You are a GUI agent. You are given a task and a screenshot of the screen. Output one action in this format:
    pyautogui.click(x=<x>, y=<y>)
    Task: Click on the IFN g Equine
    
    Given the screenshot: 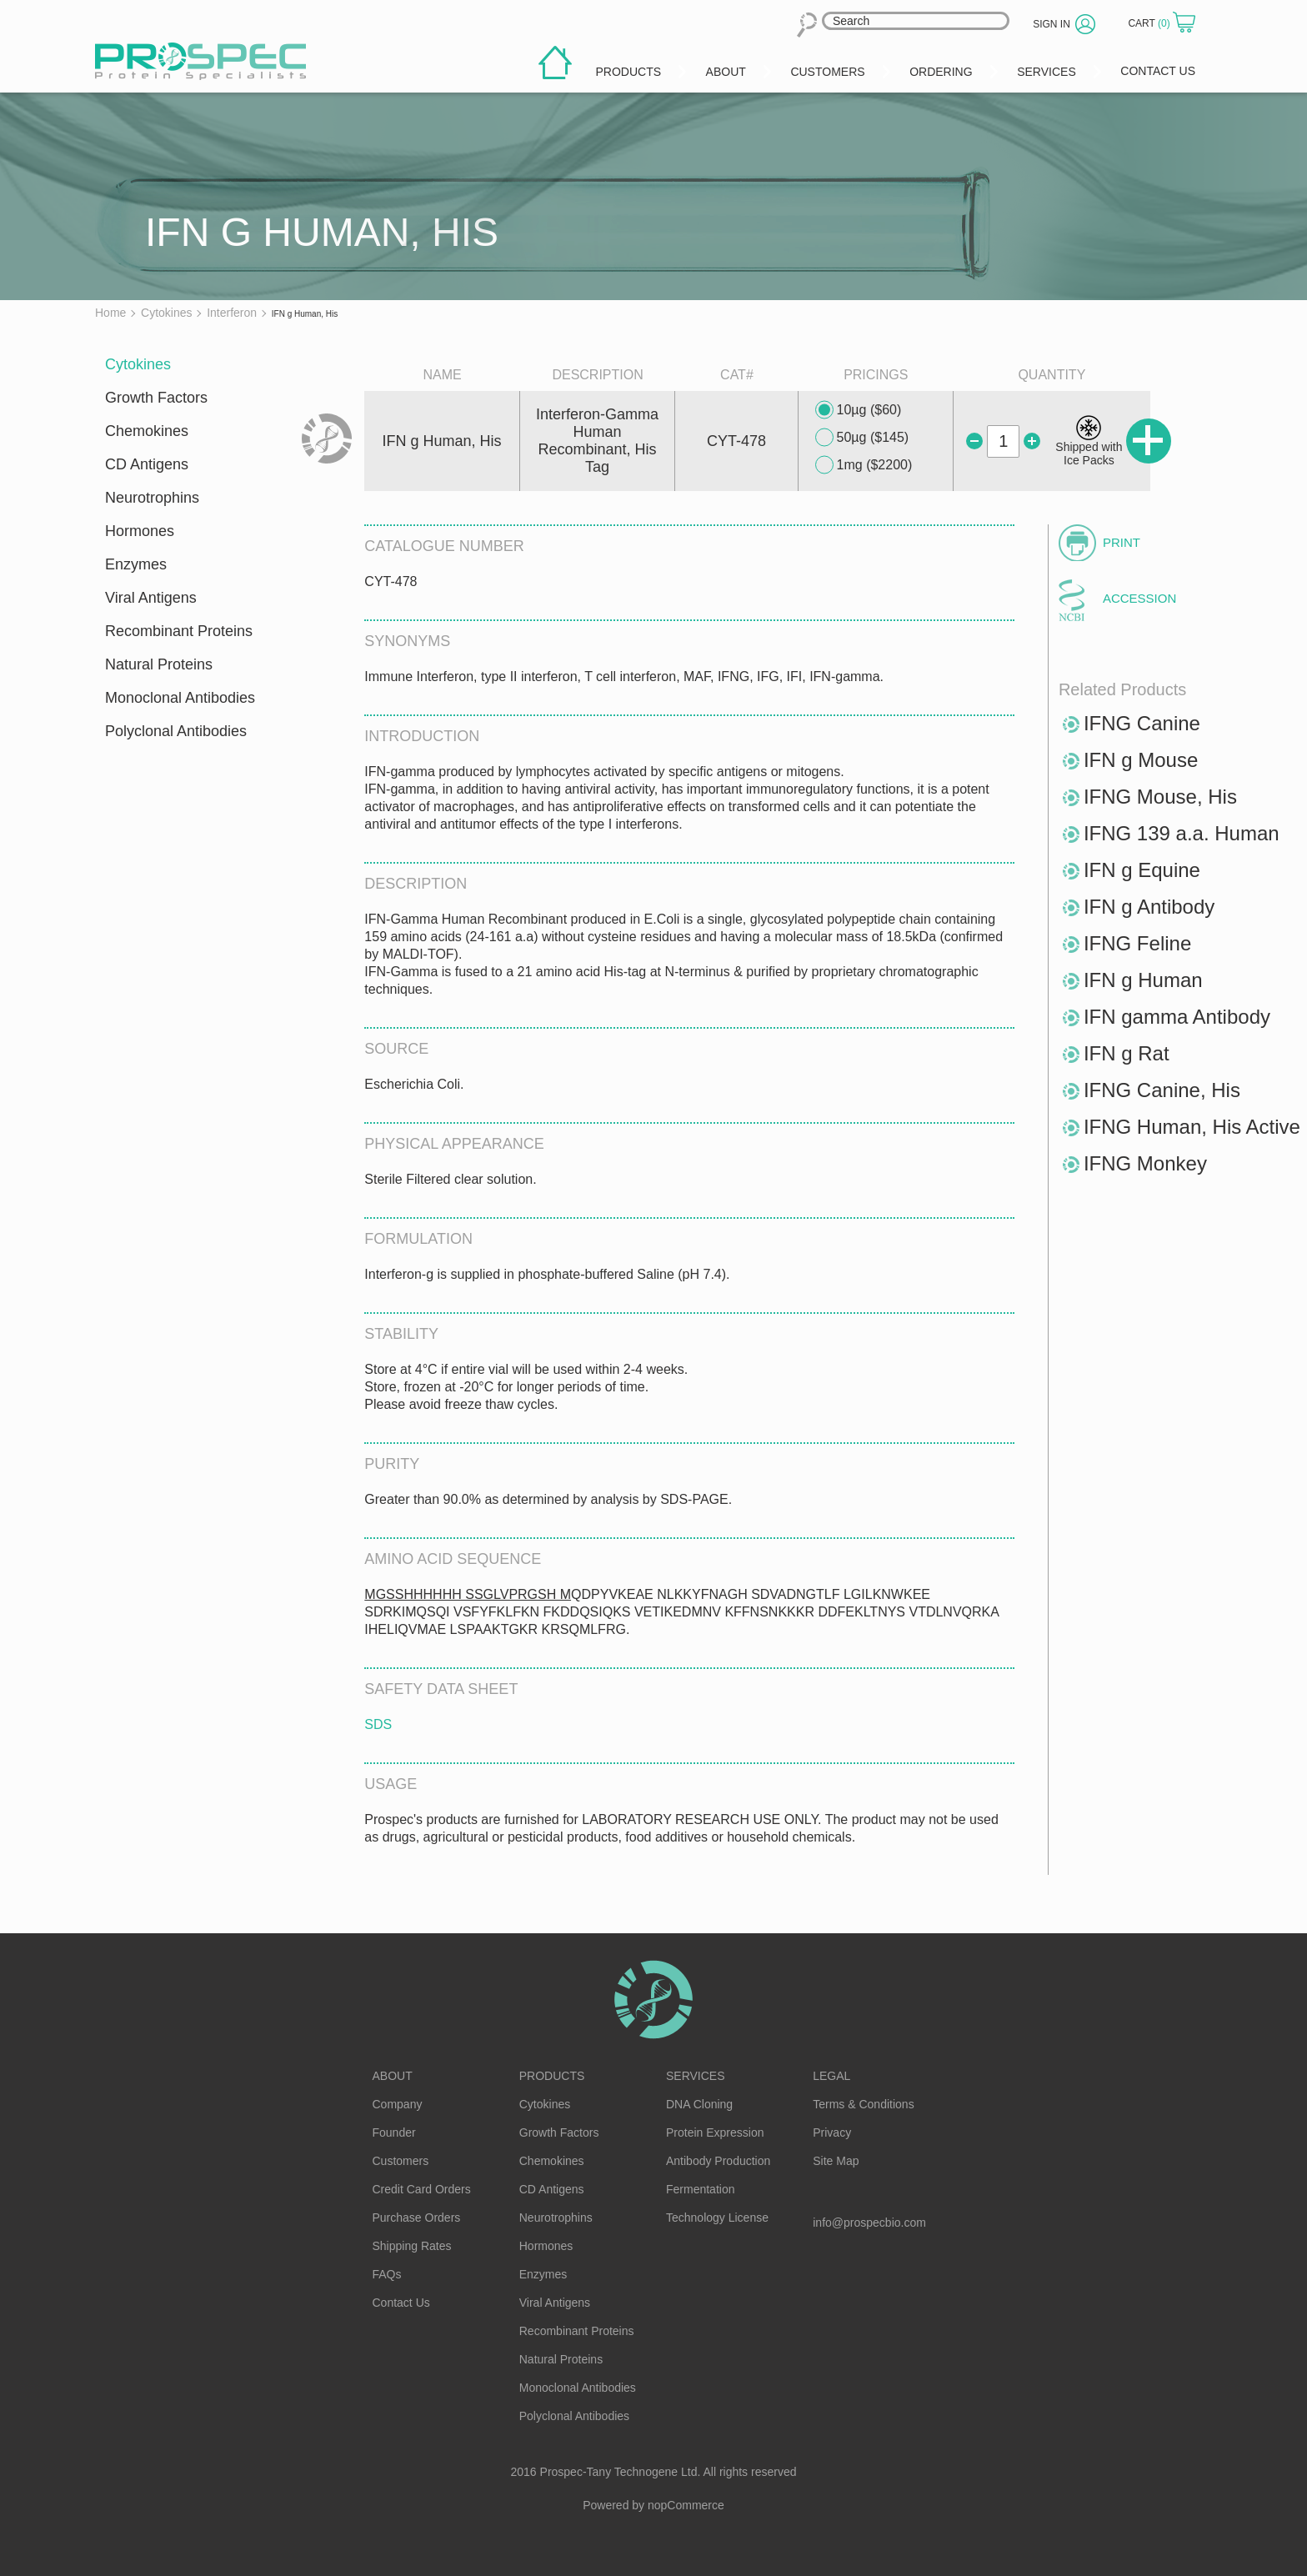 What is the action you would take?
    pyautogui.click(x=1142, y=870)
    